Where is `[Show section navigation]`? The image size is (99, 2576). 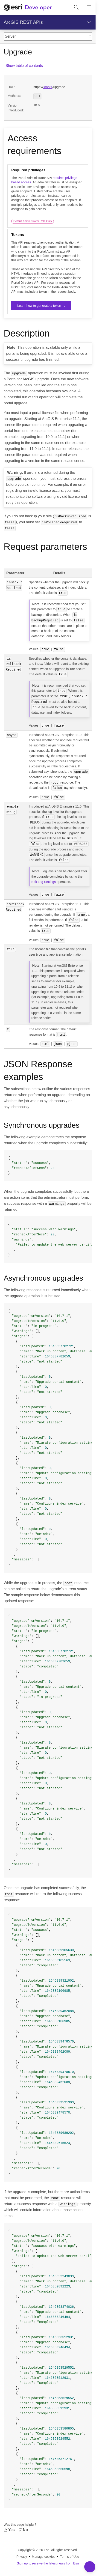 [Show section navigation] is located at coordinates (89, 22).